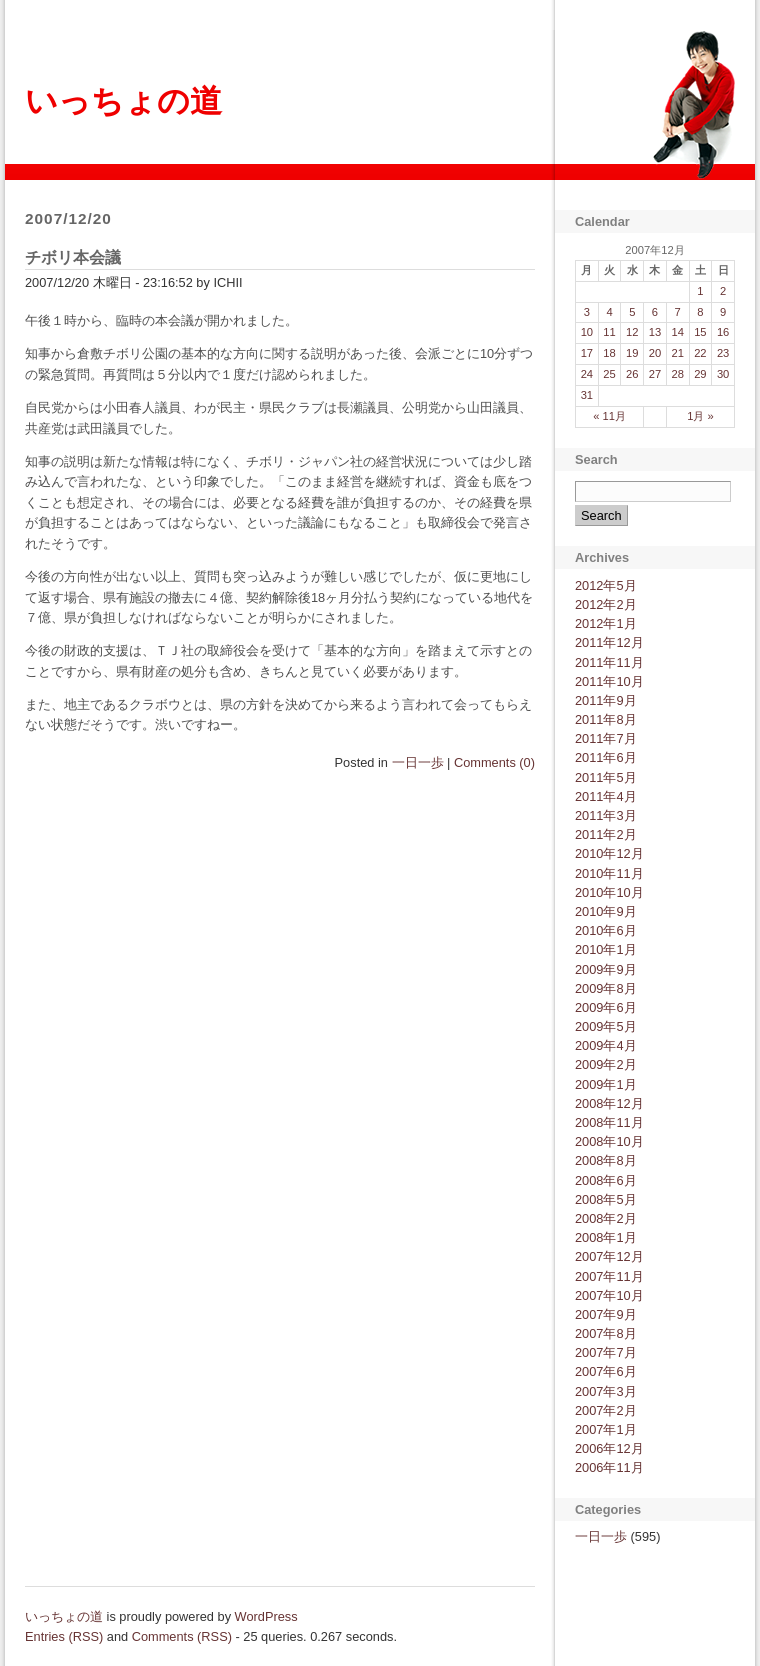 Image resolution: width=760 pixels, height=1666 pixels. What do you see at coordinates (606, 1371) in the screenshot?
I see `2007年6月` at bounding box center [606, 1371].